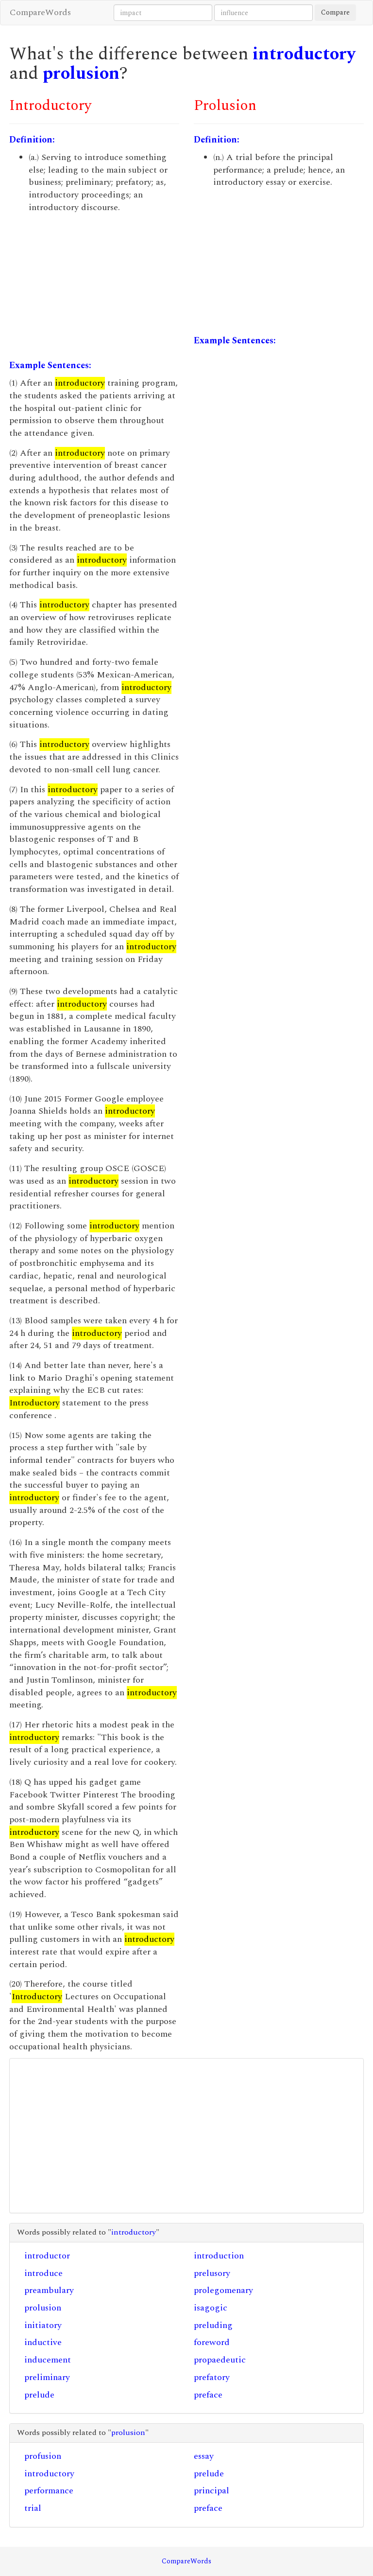 The image size is (373, 2576). What do you see at coordinates (212, 2273) in the screenshot?
I see `prelusory` at bounding box center [212, 2273].